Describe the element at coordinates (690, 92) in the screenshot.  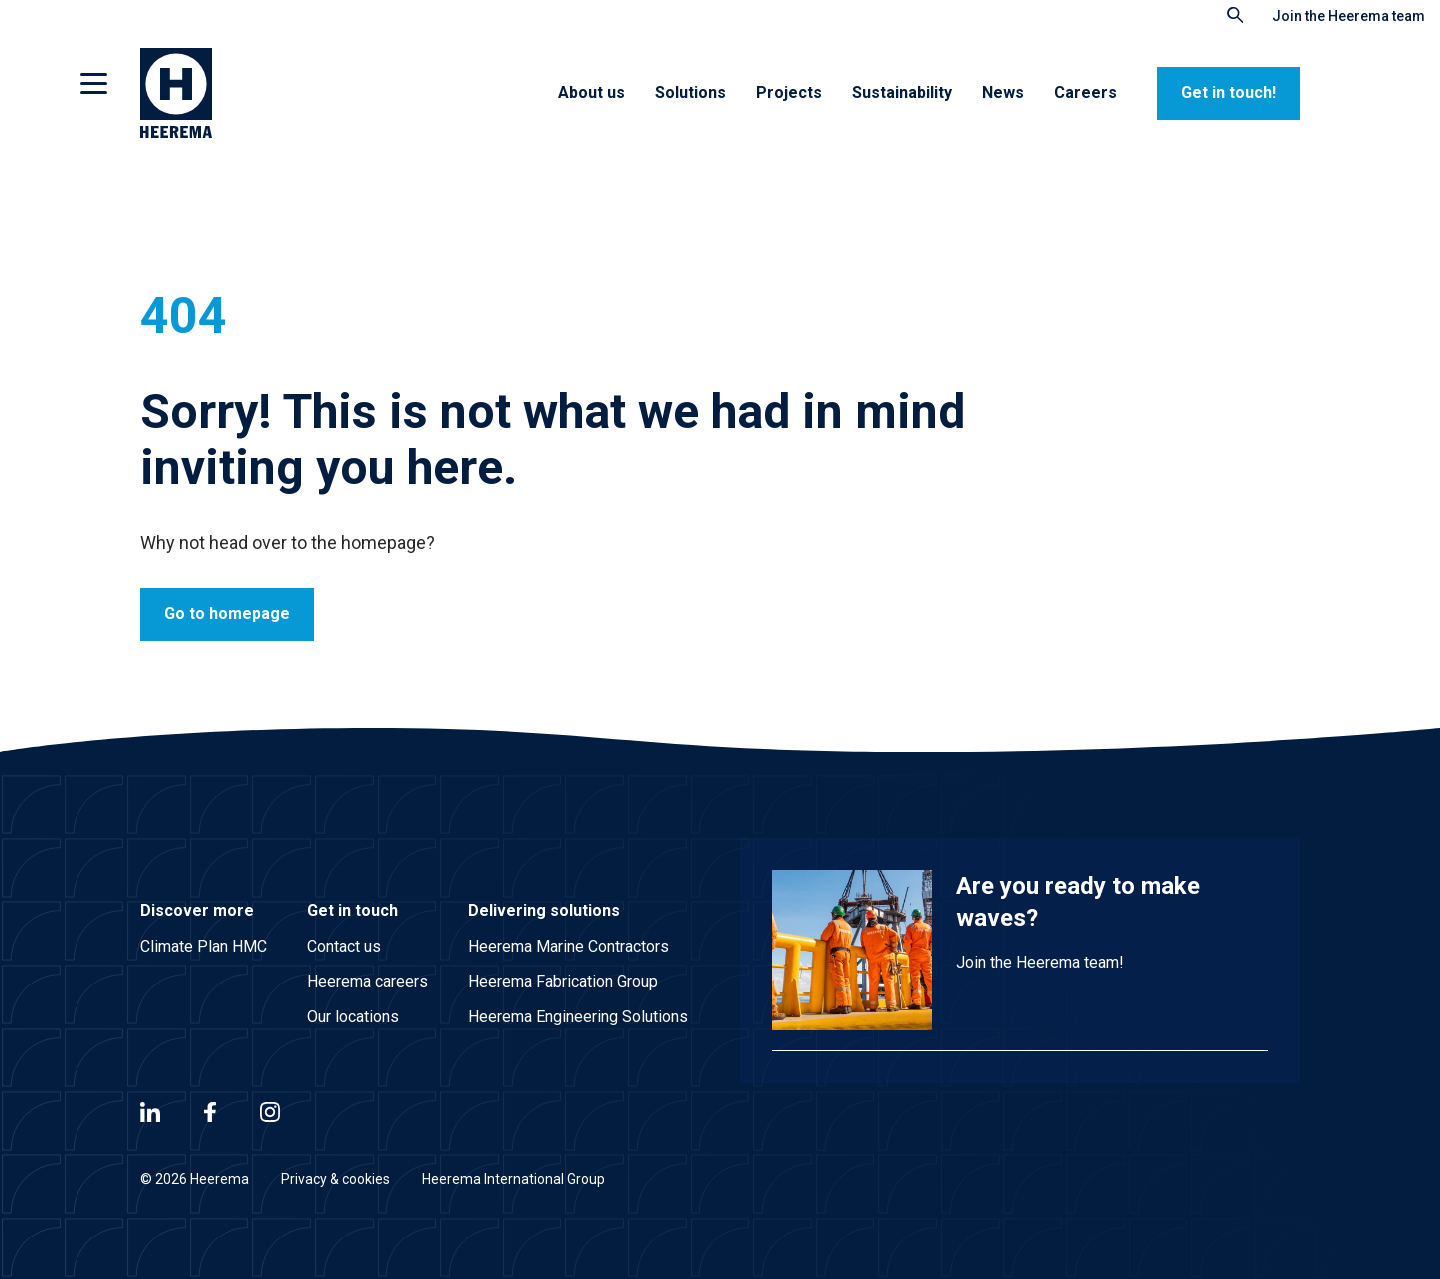
I see `Solutions` at that location.